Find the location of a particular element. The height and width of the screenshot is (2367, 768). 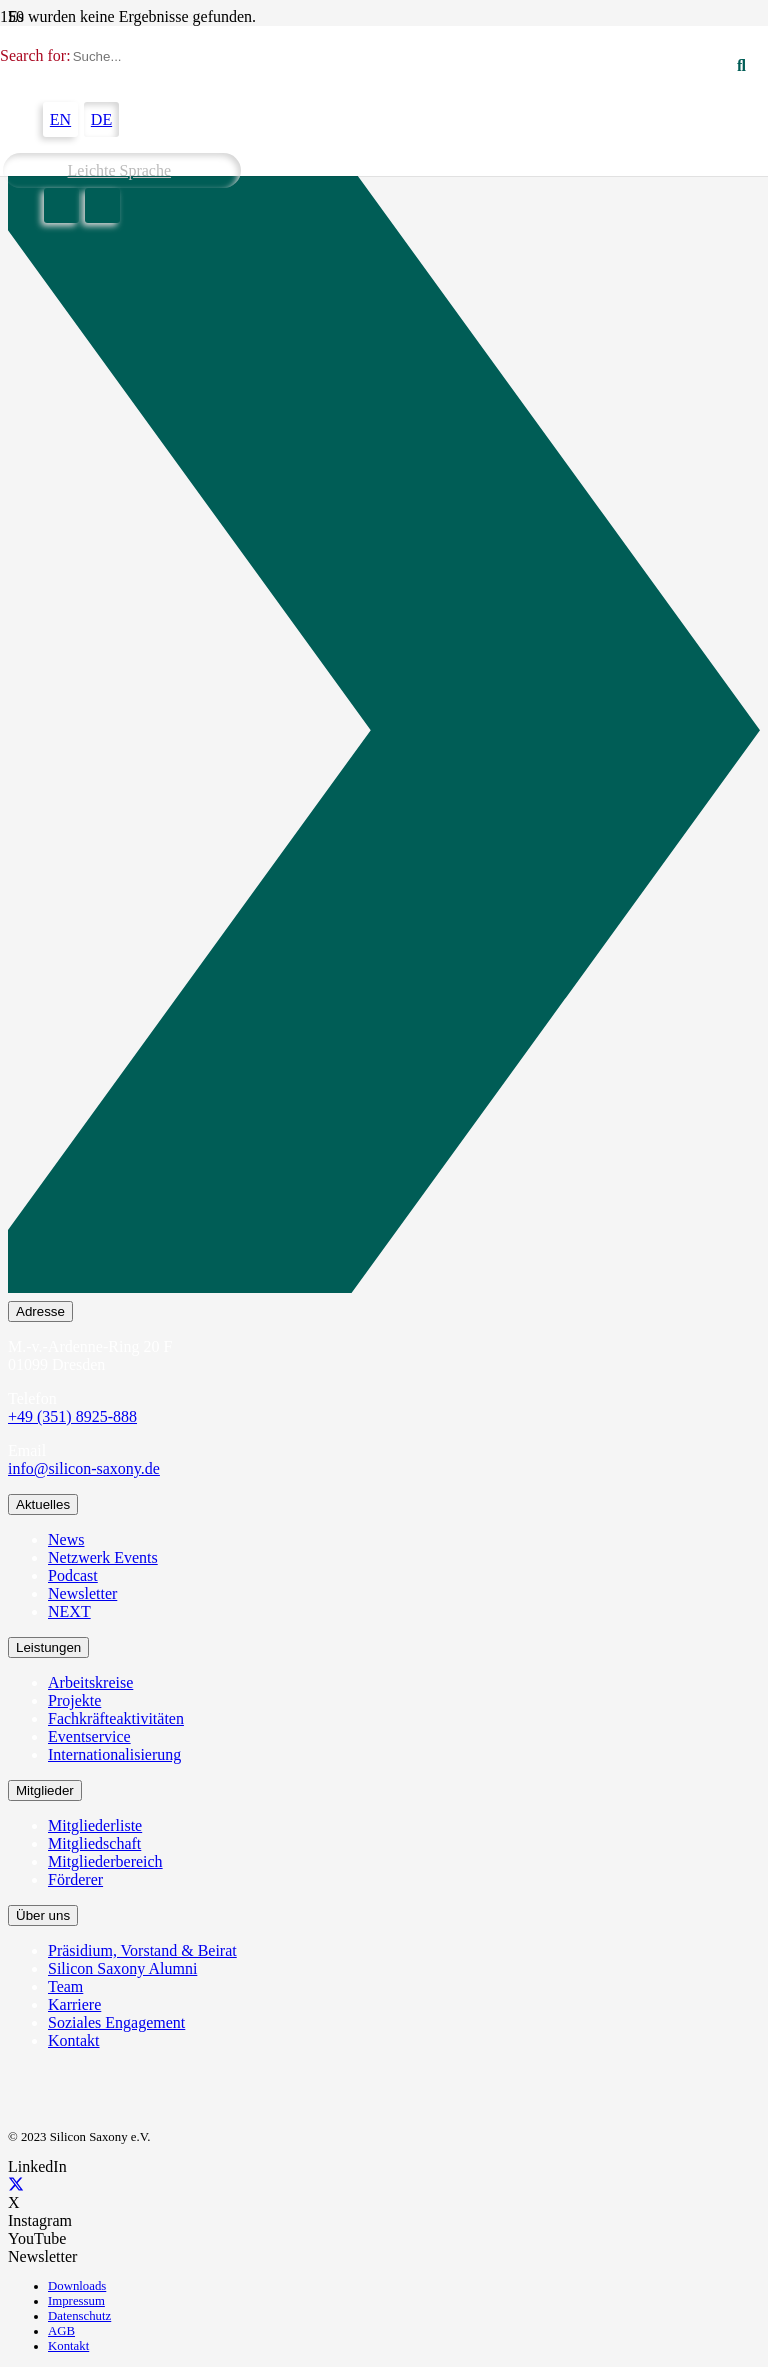

Eventservice is located at coordinates (89, 1736).